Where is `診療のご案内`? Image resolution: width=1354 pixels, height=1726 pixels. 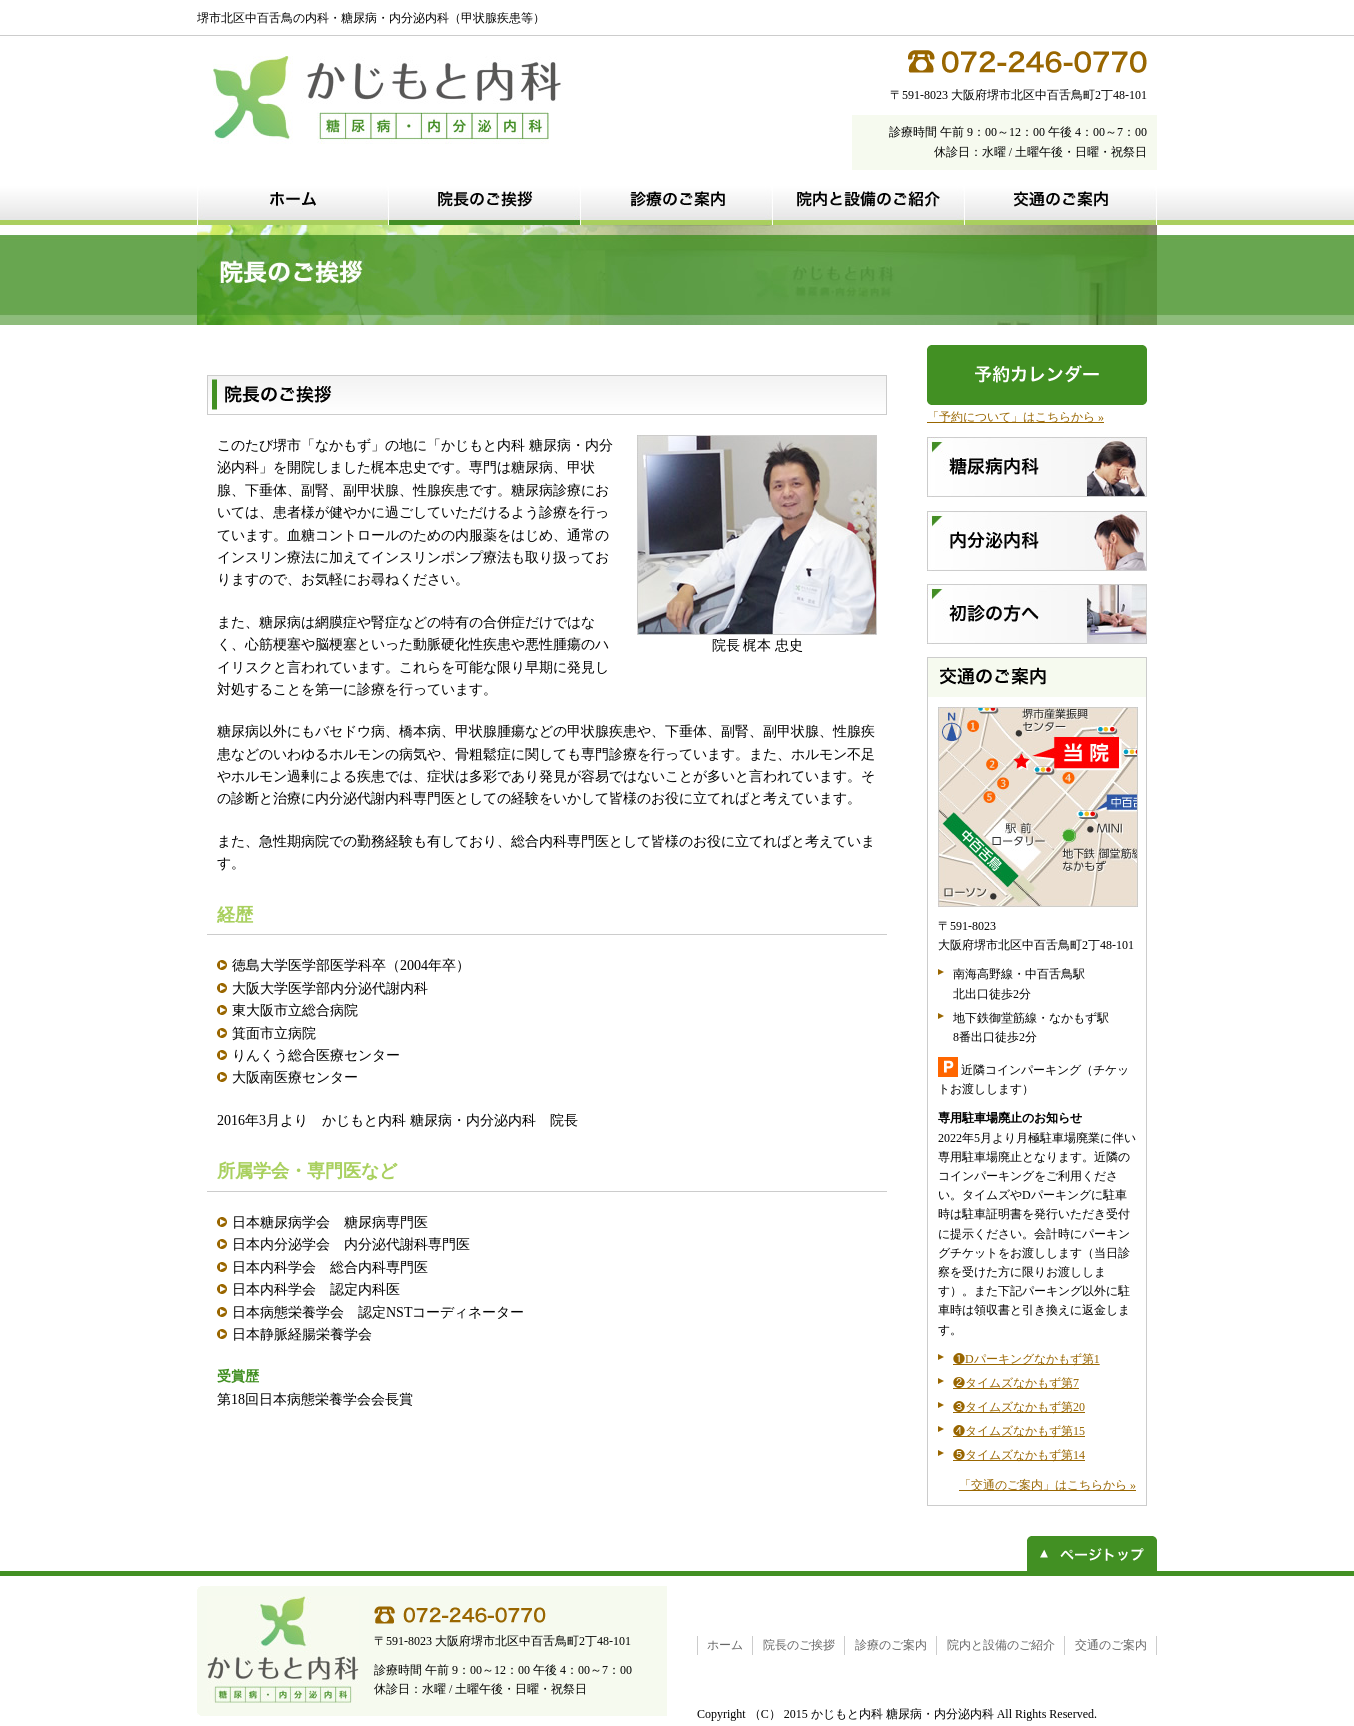 診療のご案内 is located at coordinates (891, 1645).